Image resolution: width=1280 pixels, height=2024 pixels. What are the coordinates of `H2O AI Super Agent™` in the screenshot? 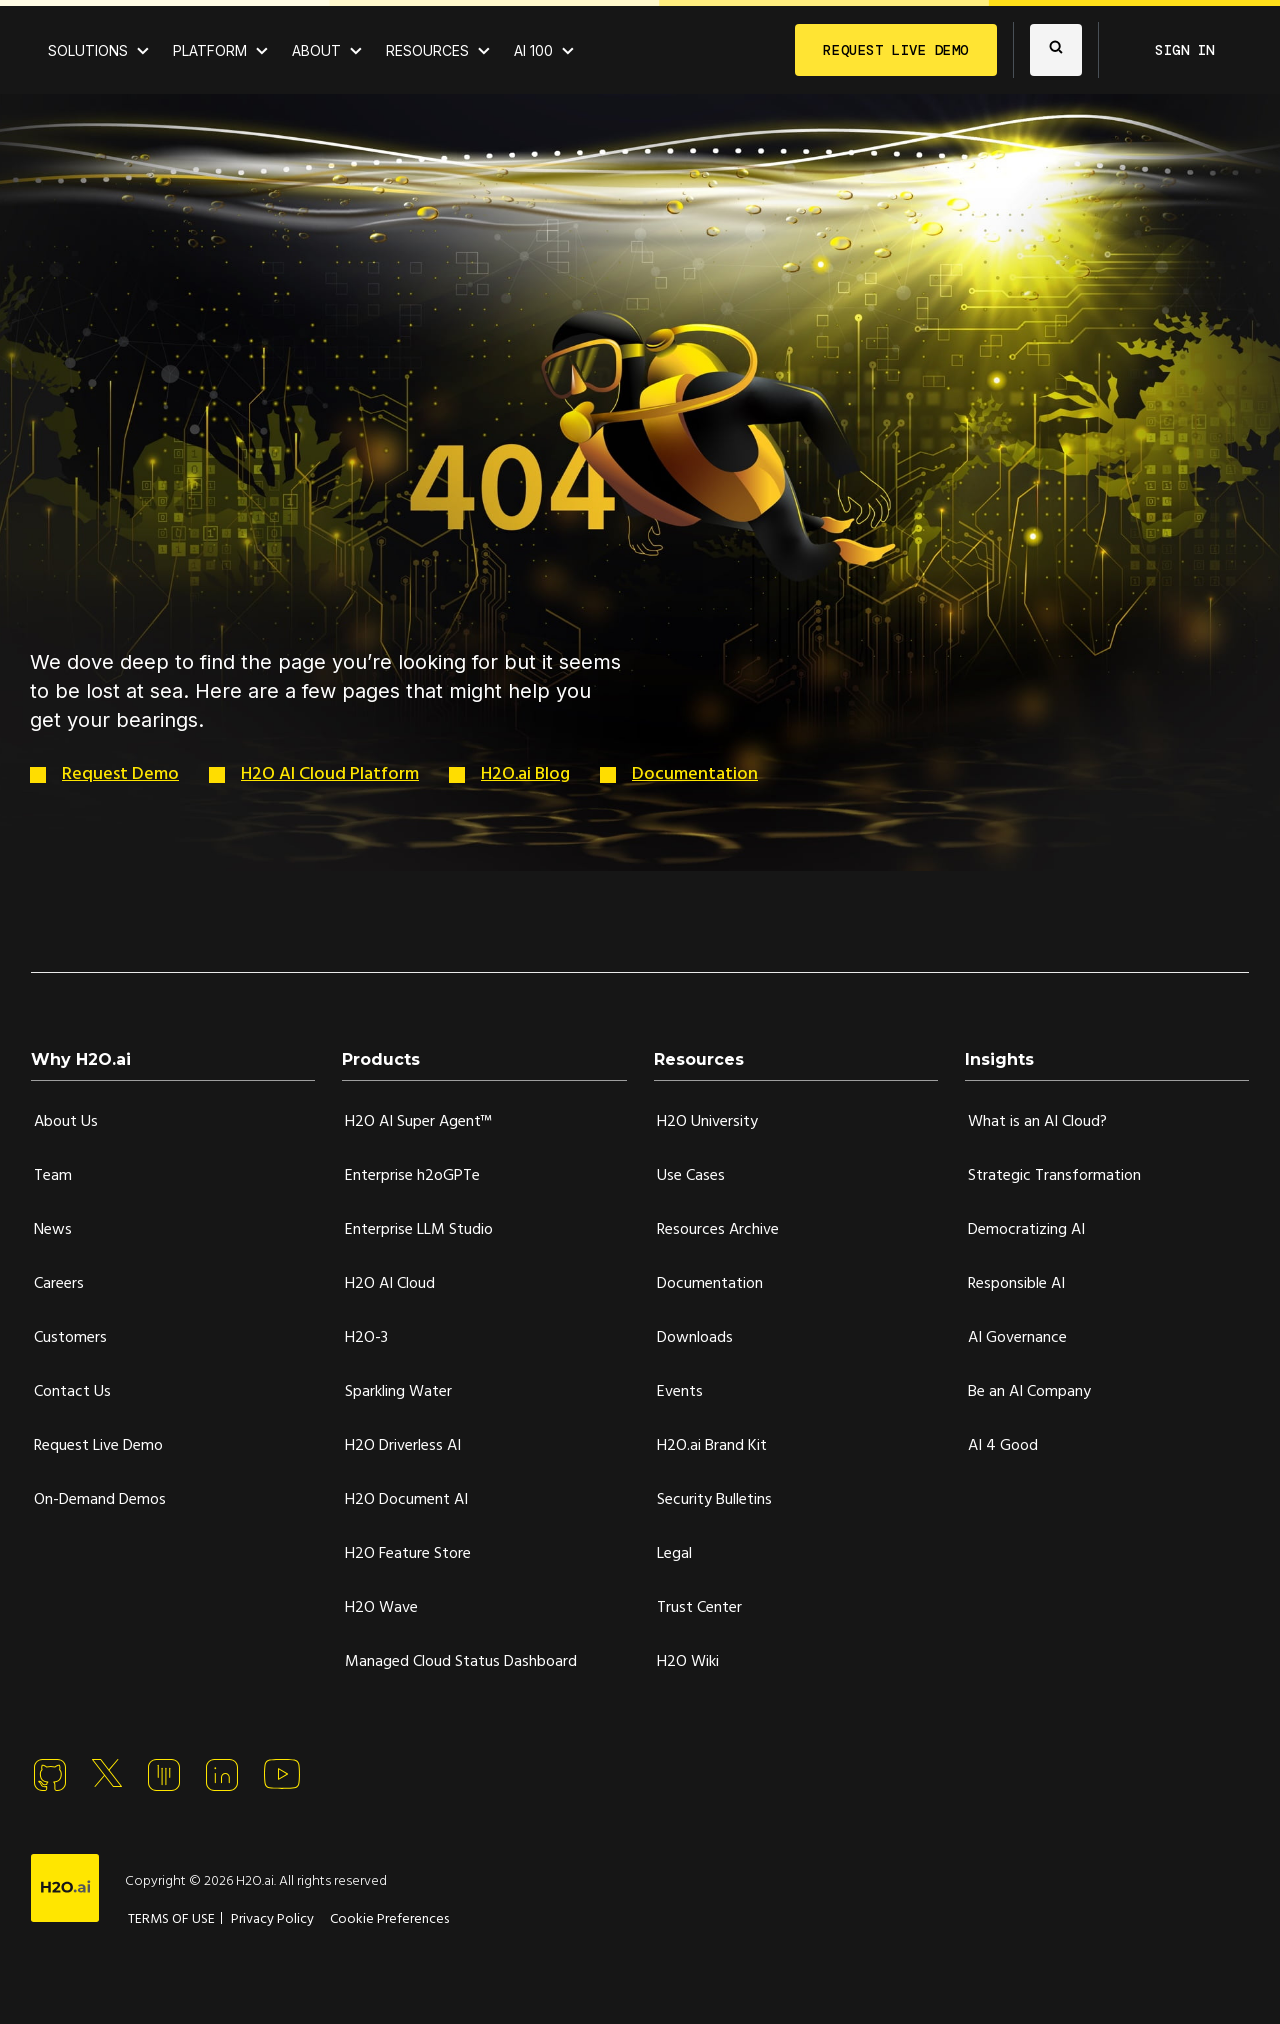 It's located at (418, 1122).